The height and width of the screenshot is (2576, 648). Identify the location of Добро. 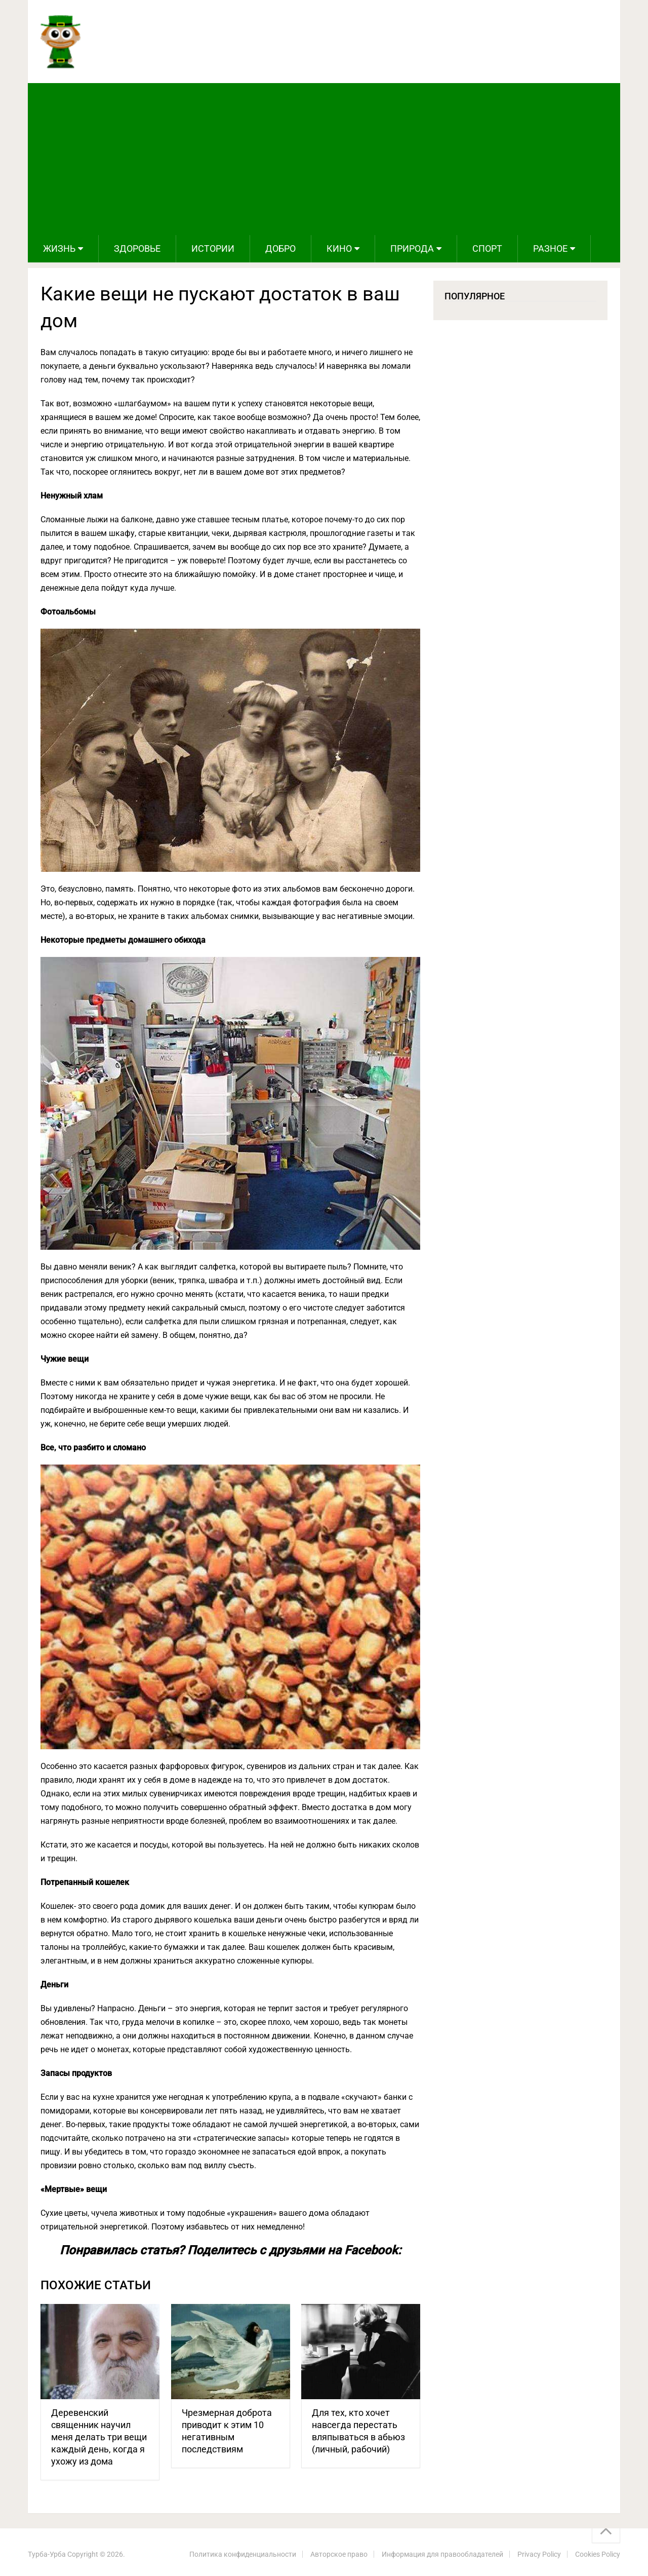
(280, 248).